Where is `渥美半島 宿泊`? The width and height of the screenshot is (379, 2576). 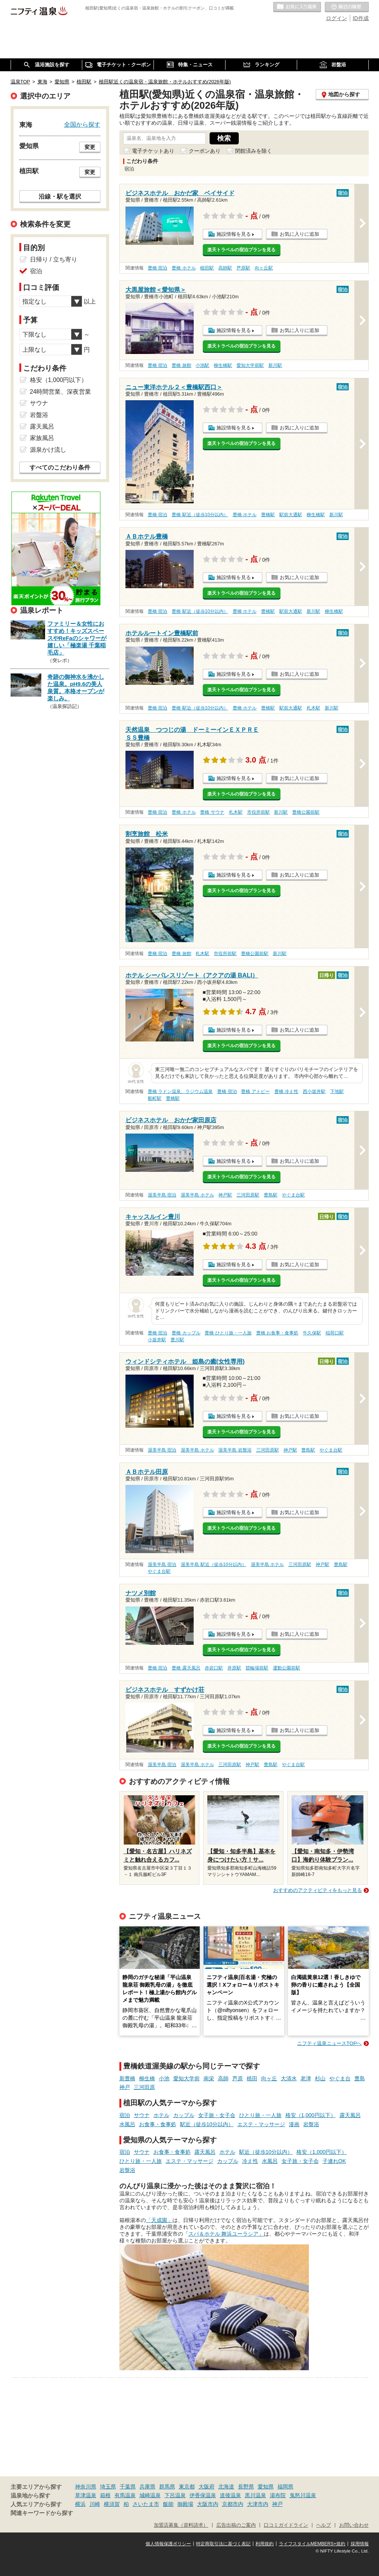 渥美半島 宿泊 is located at coordinates (162, 1195).